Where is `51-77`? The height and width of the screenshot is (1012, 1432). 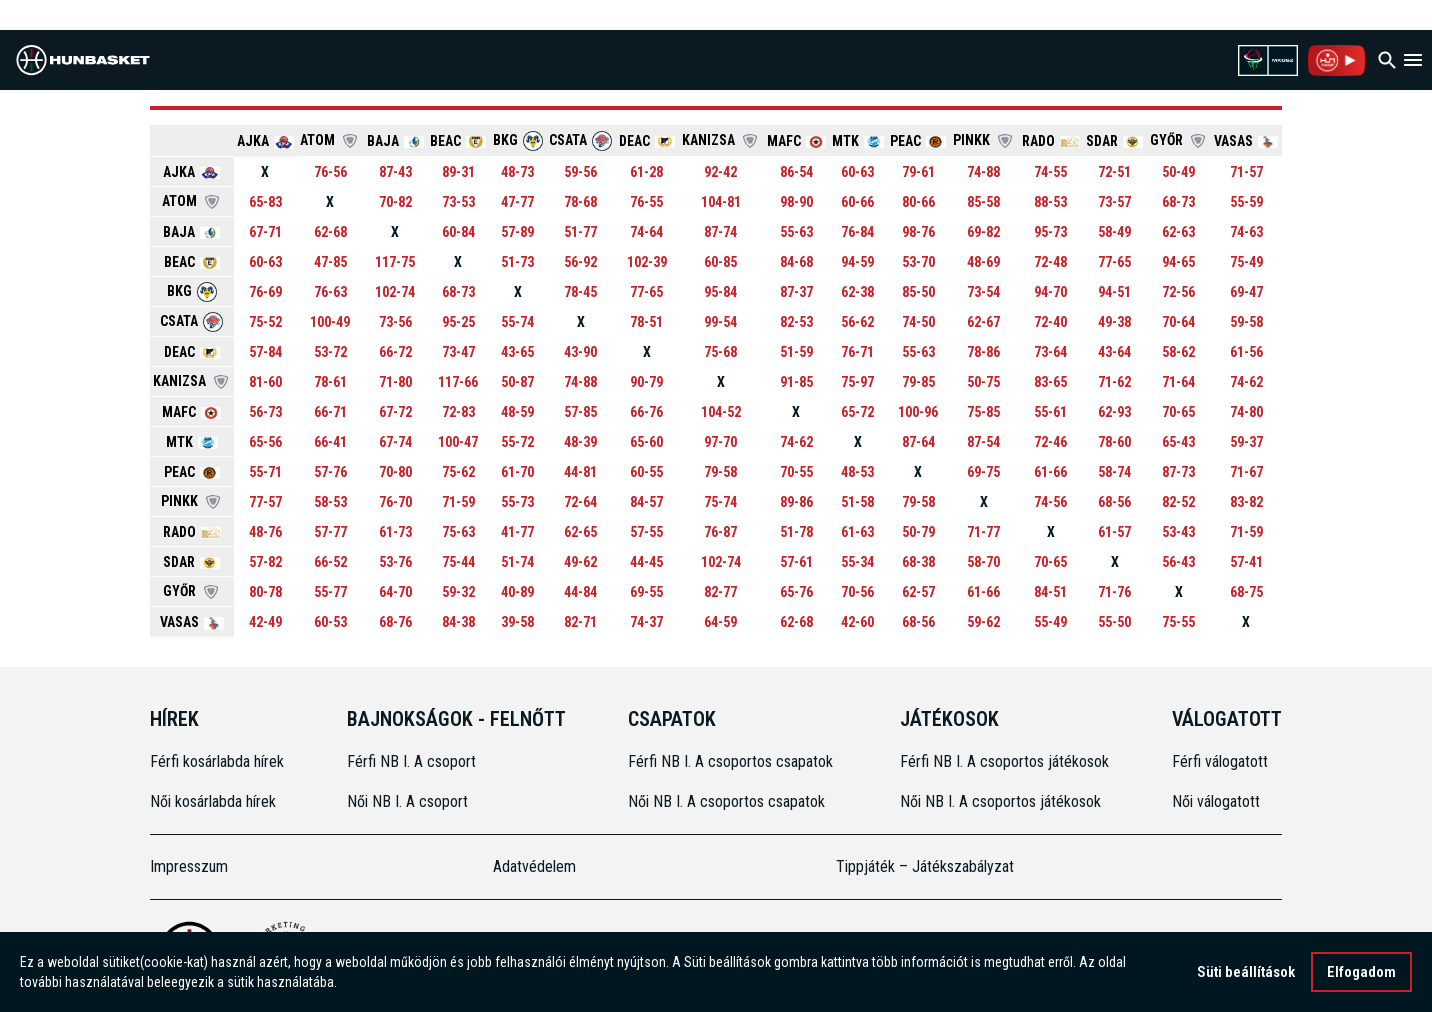 51-77 is located at coordinates (580, 232).